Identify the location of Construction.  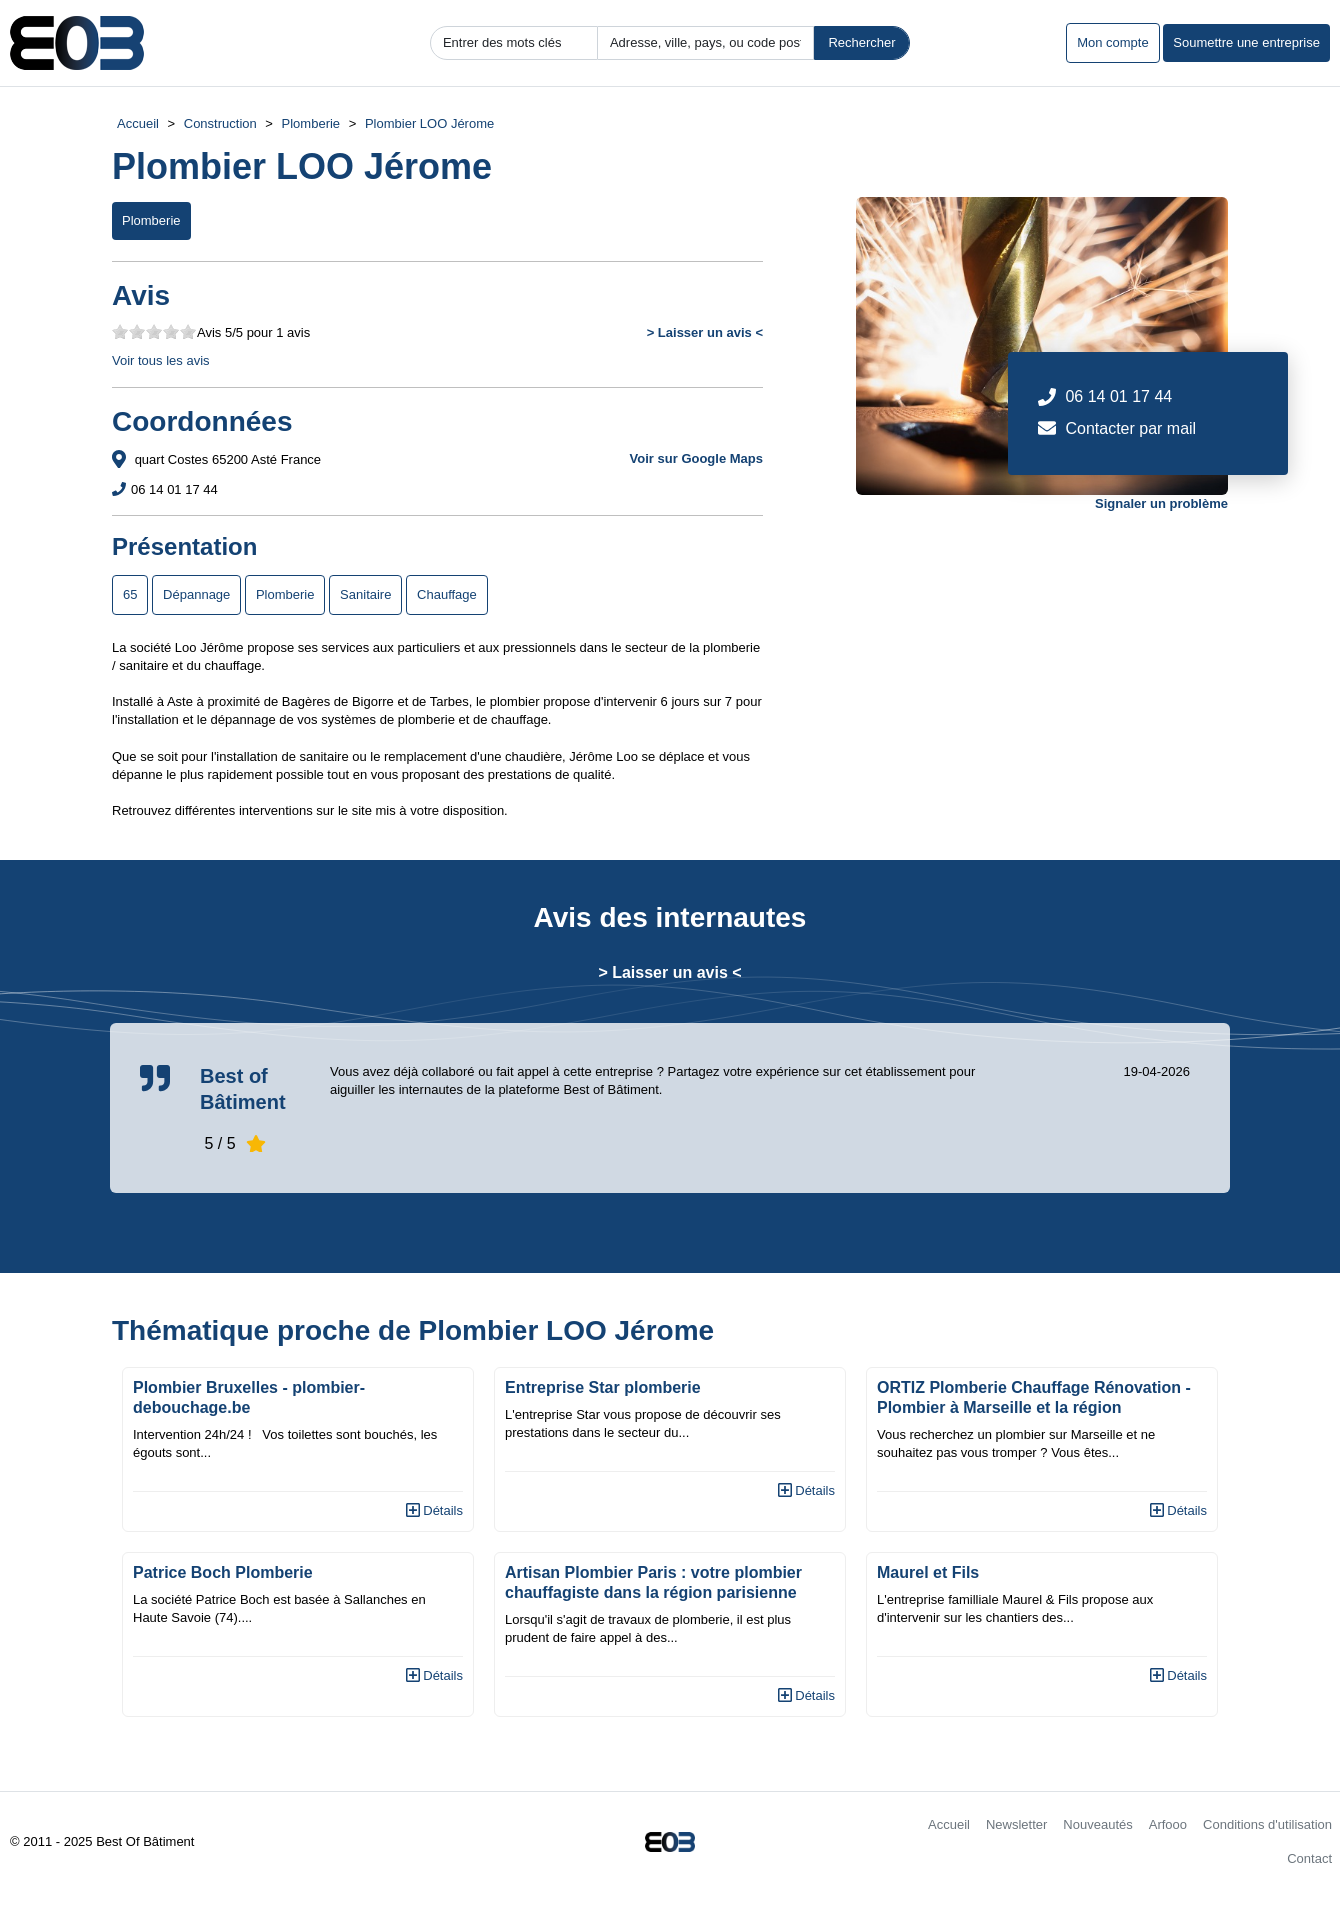
(220, 123).